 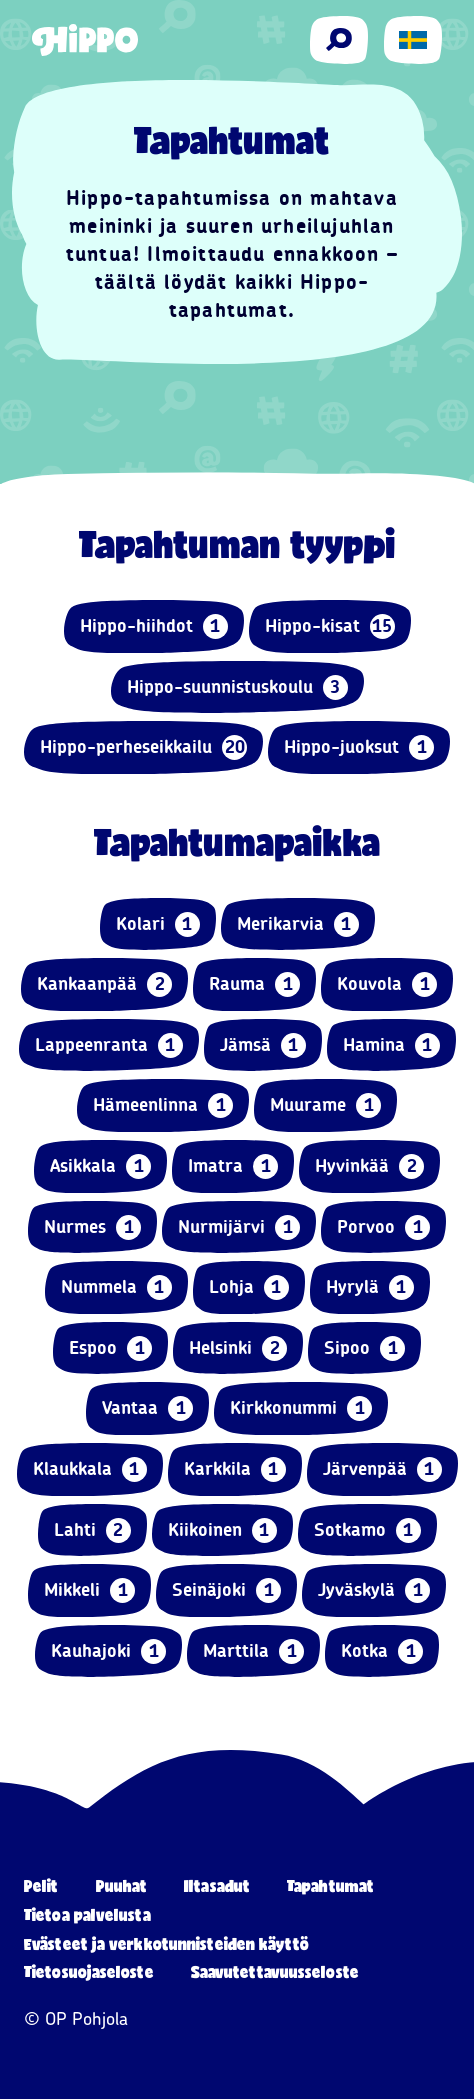 I want to click on Hippo-perheseikkailu, so click(x=143, y=747).